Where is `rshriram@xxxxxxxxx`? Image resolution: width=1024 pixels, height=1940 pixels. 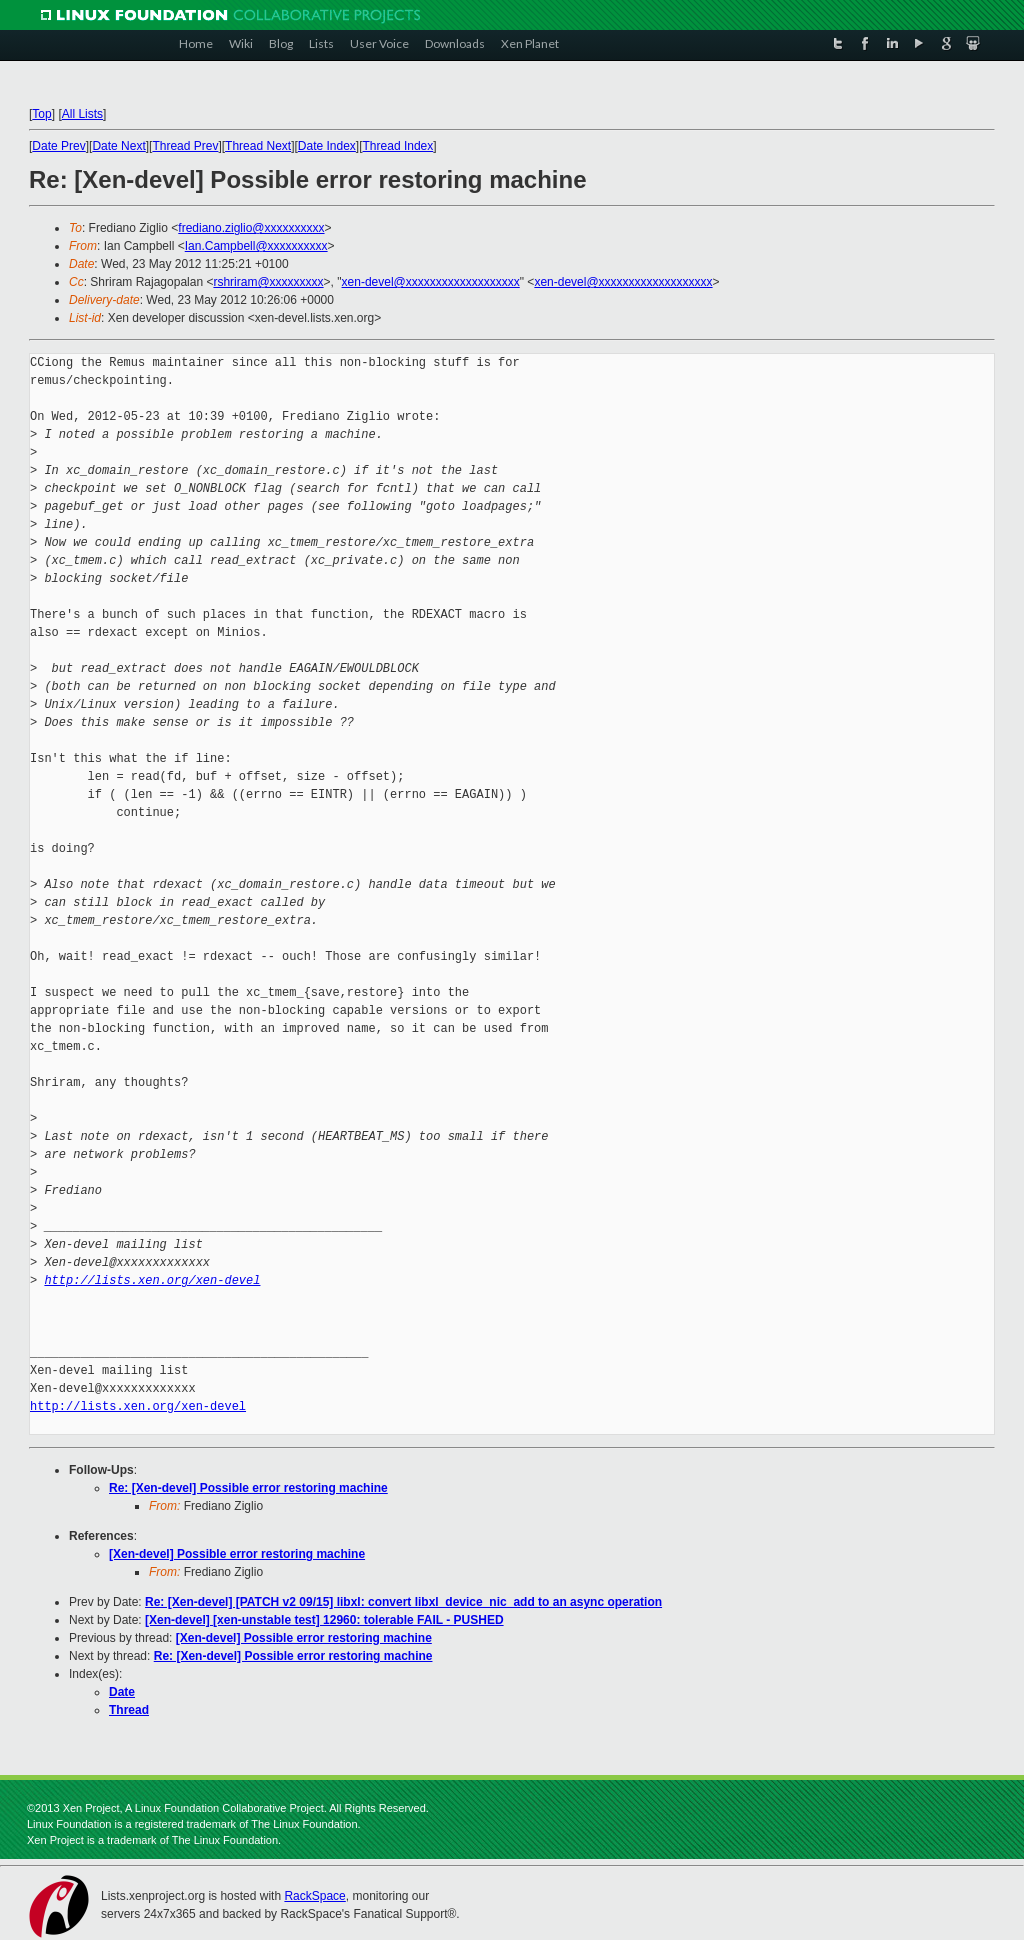
rshriram@xxxxxxxxx is located at coordinates (268, 282).